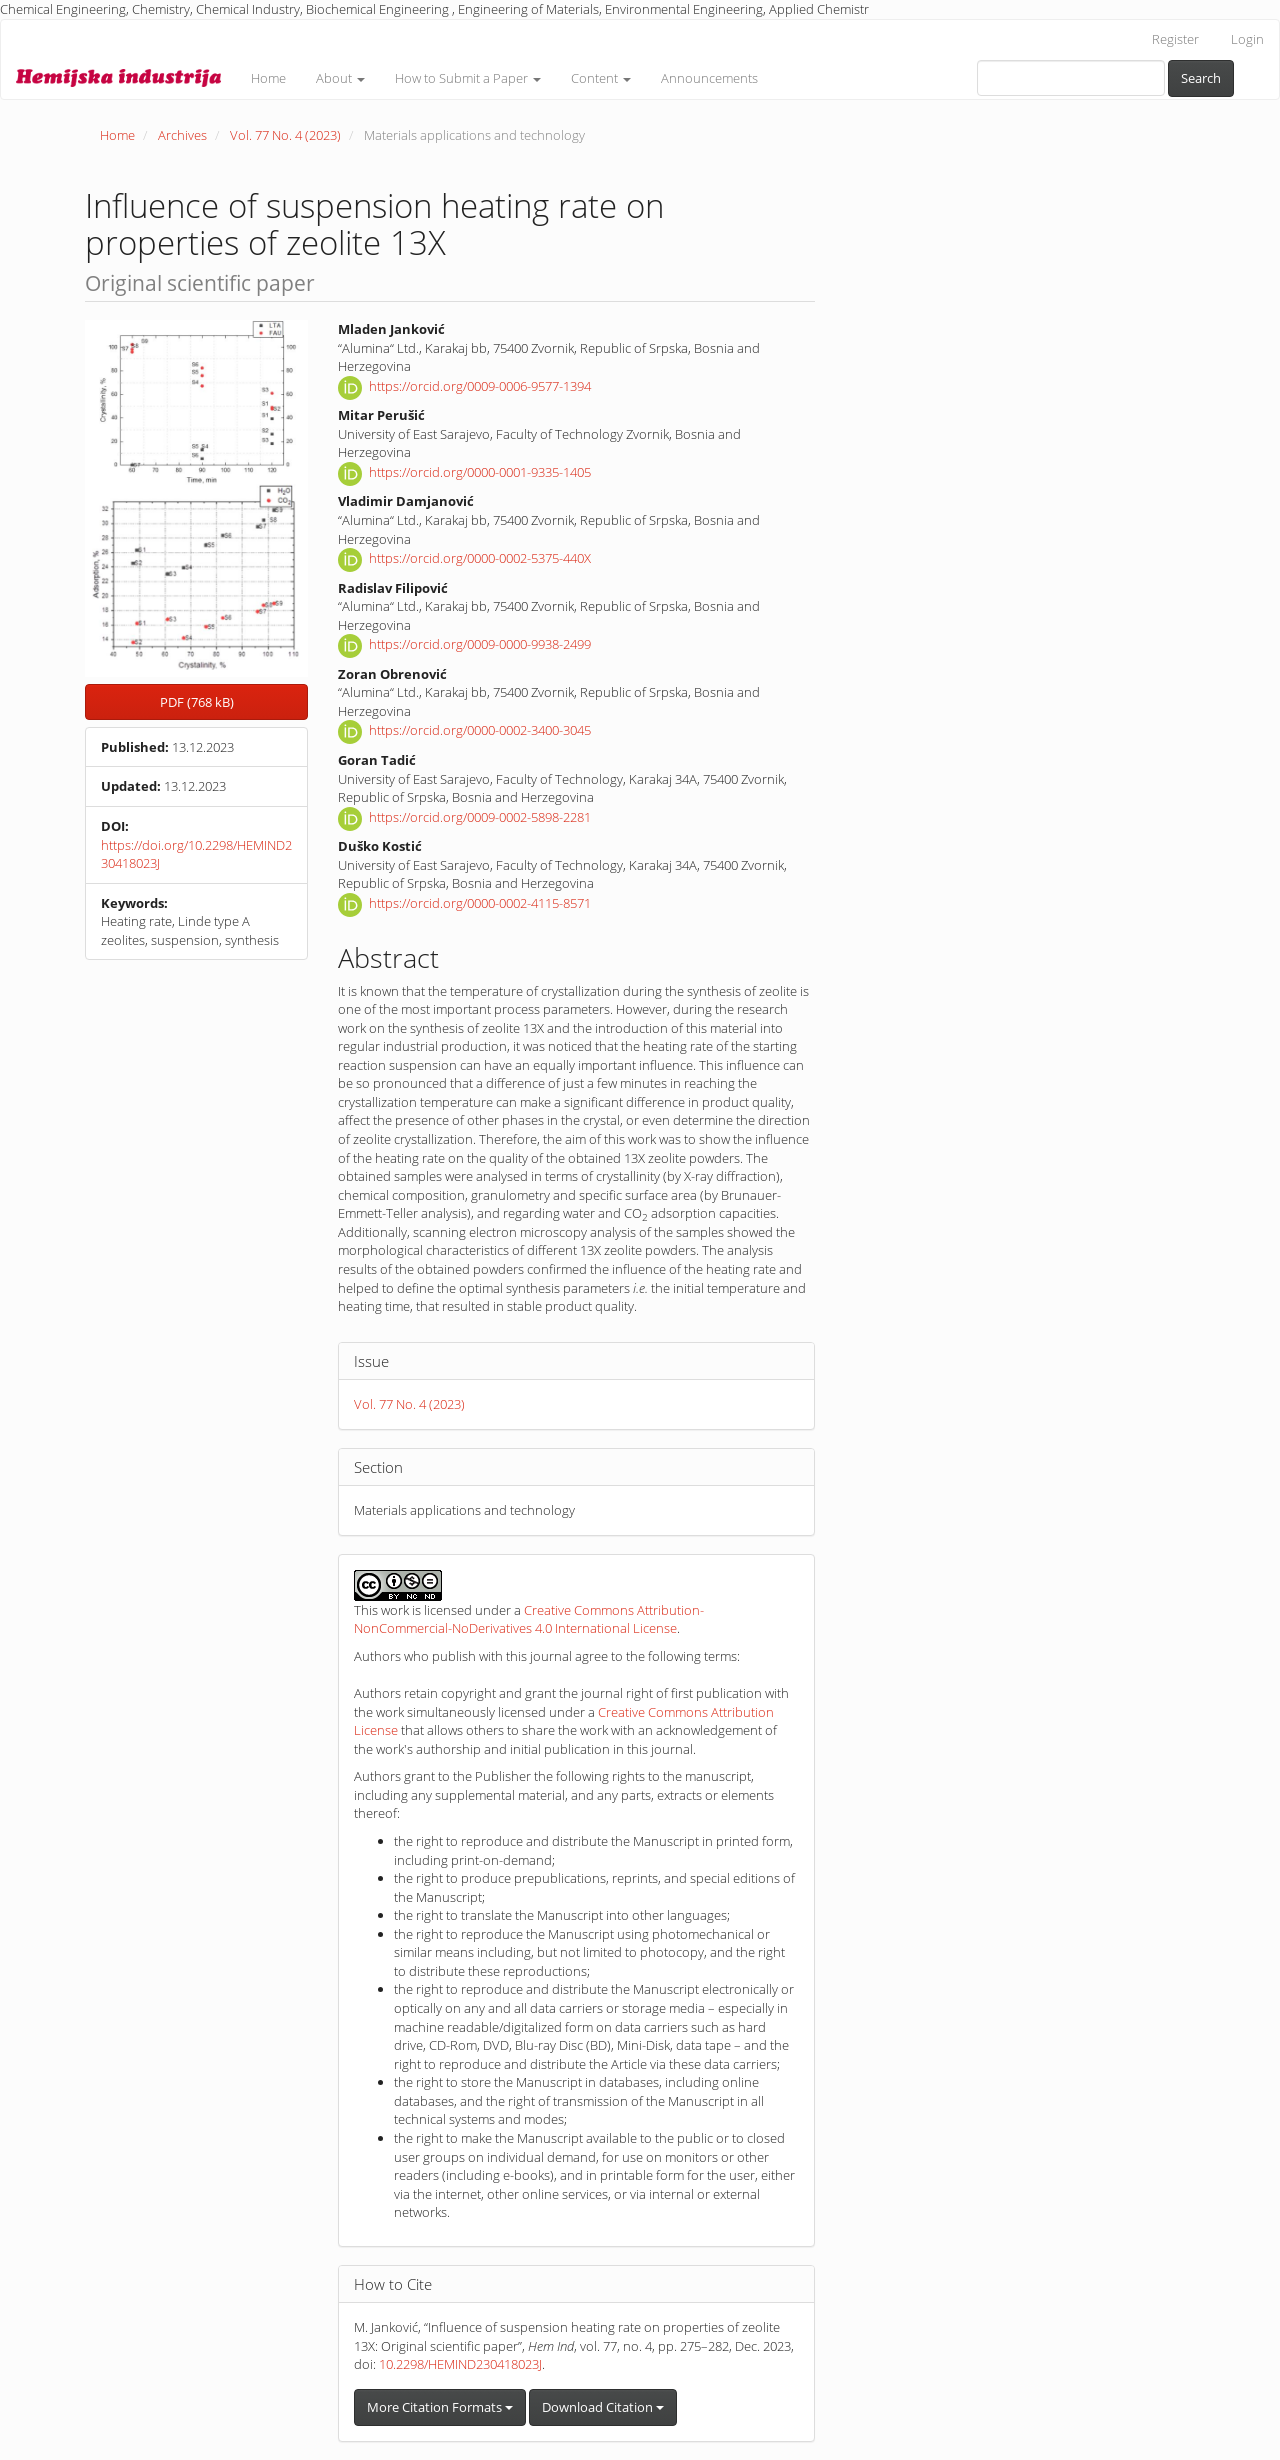  What do you see at coordinates (468, 78) in the screenshot?
I see `How to Submit a Paper [button]` at bounding box center [468, 78].